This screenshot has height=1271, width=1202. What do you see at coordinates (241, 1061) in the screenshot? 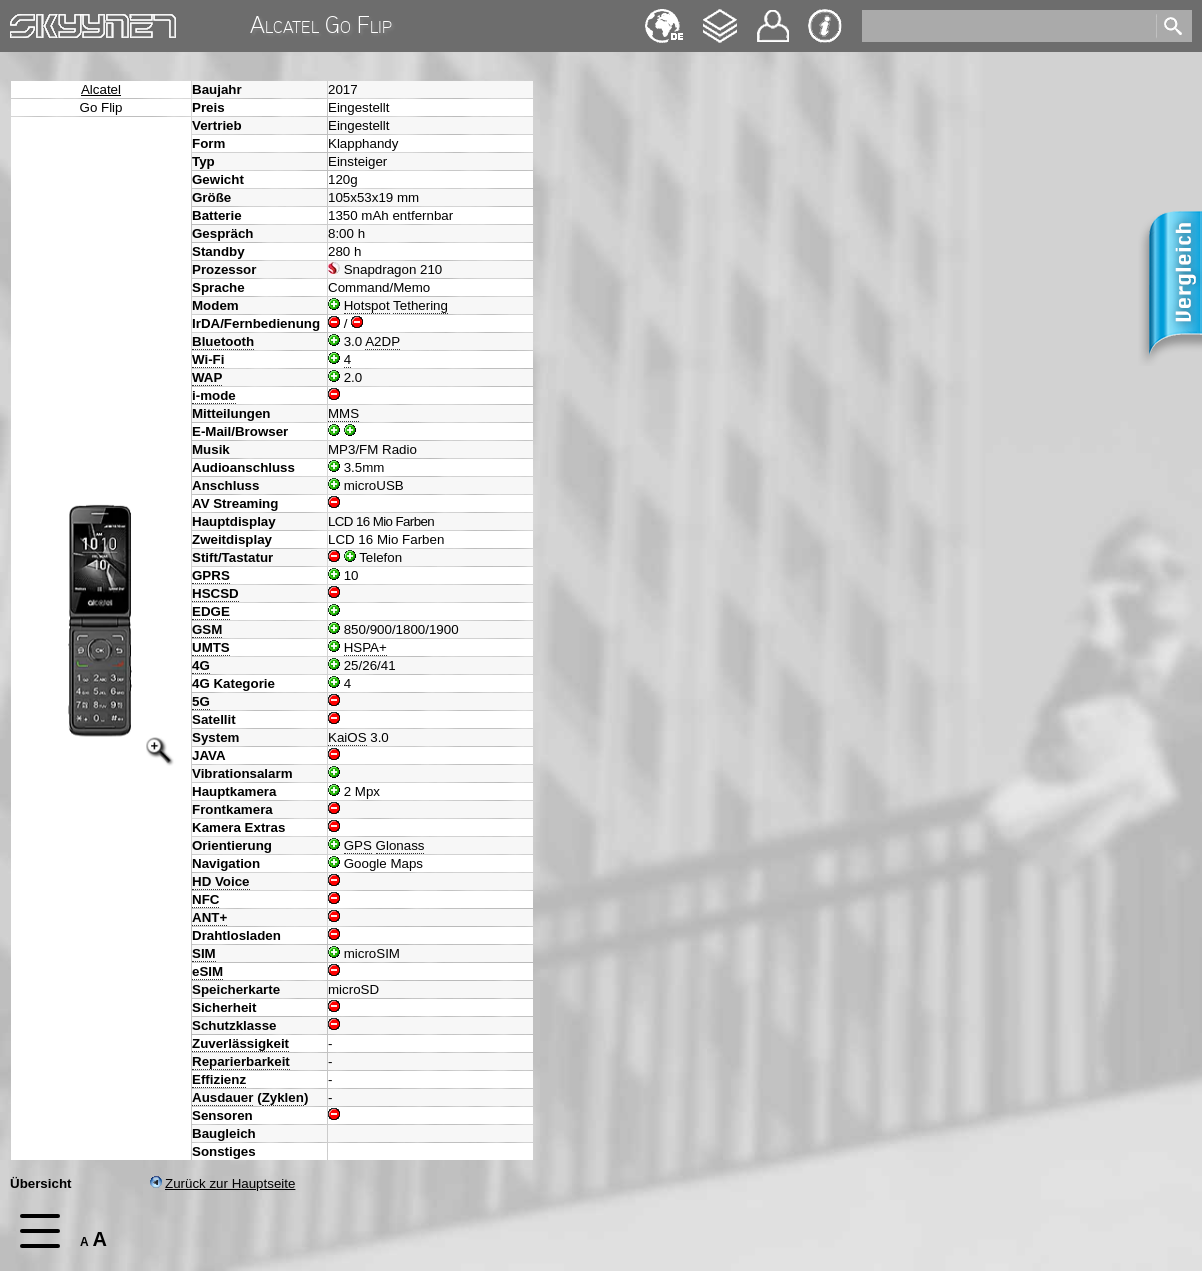
I see `Reparierbarkeit` at bounding box center [241, 1061].